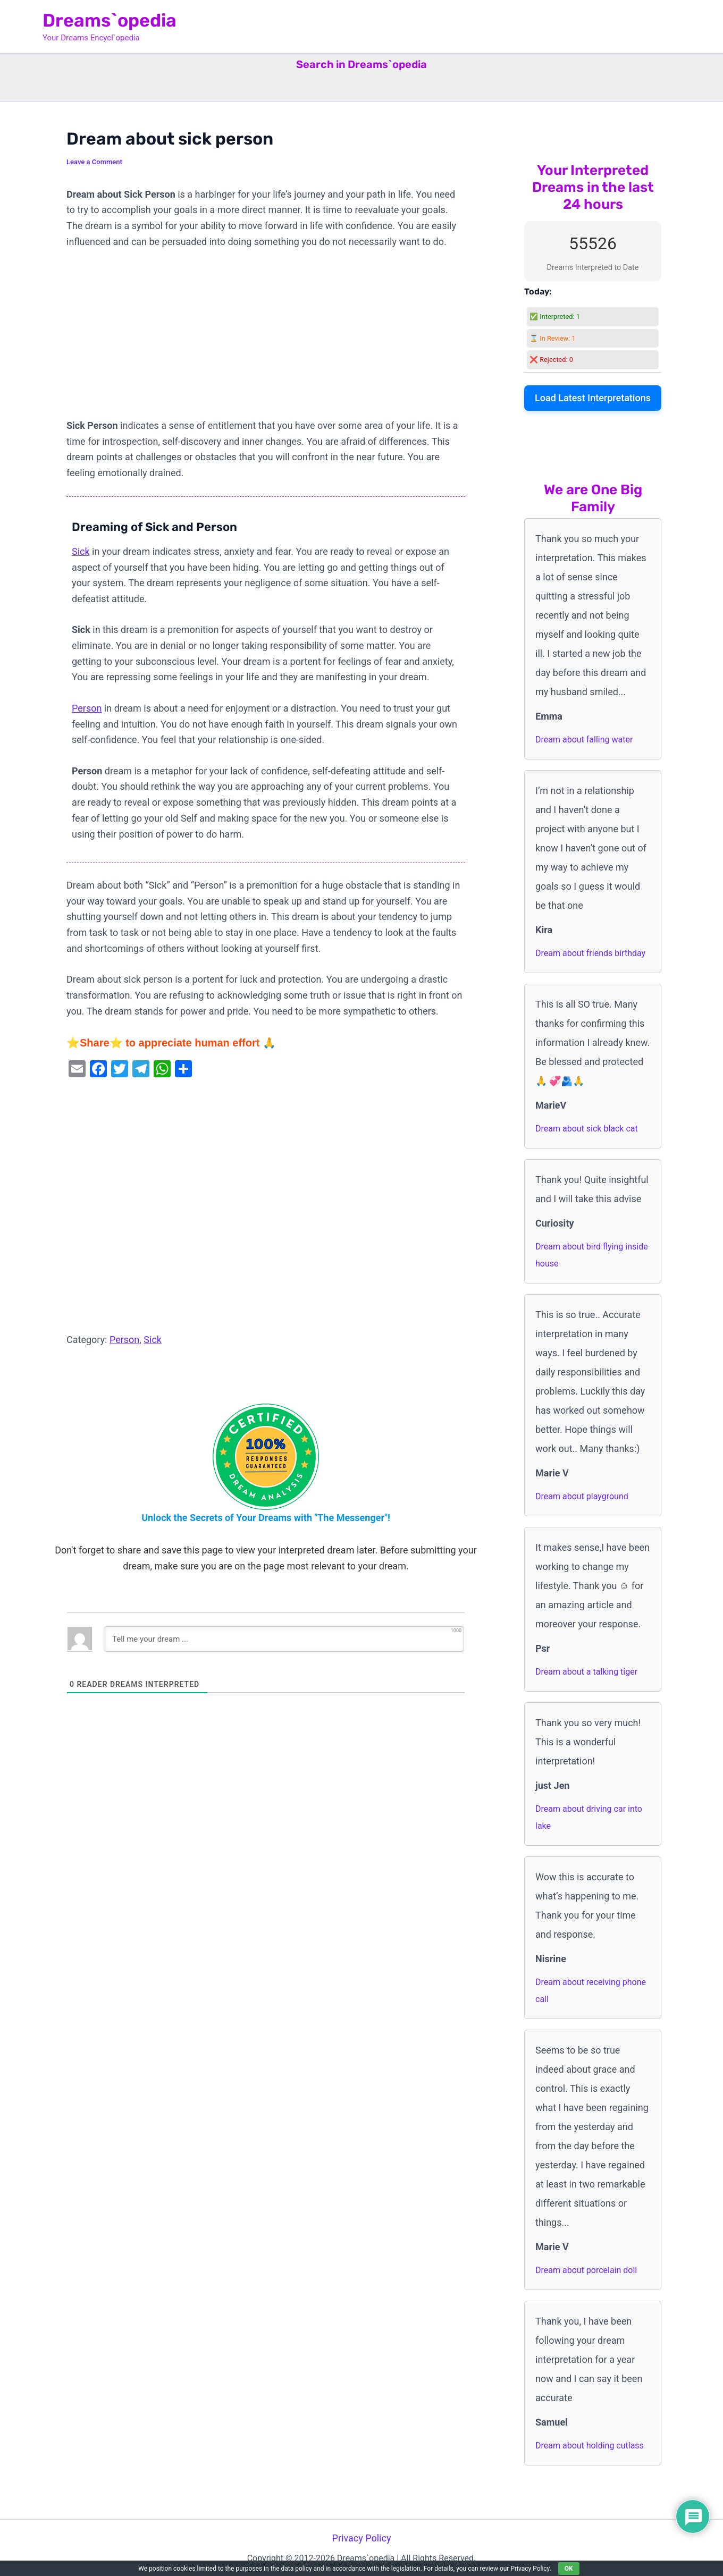  I want to click on [Advertisement], so click(265, 339).